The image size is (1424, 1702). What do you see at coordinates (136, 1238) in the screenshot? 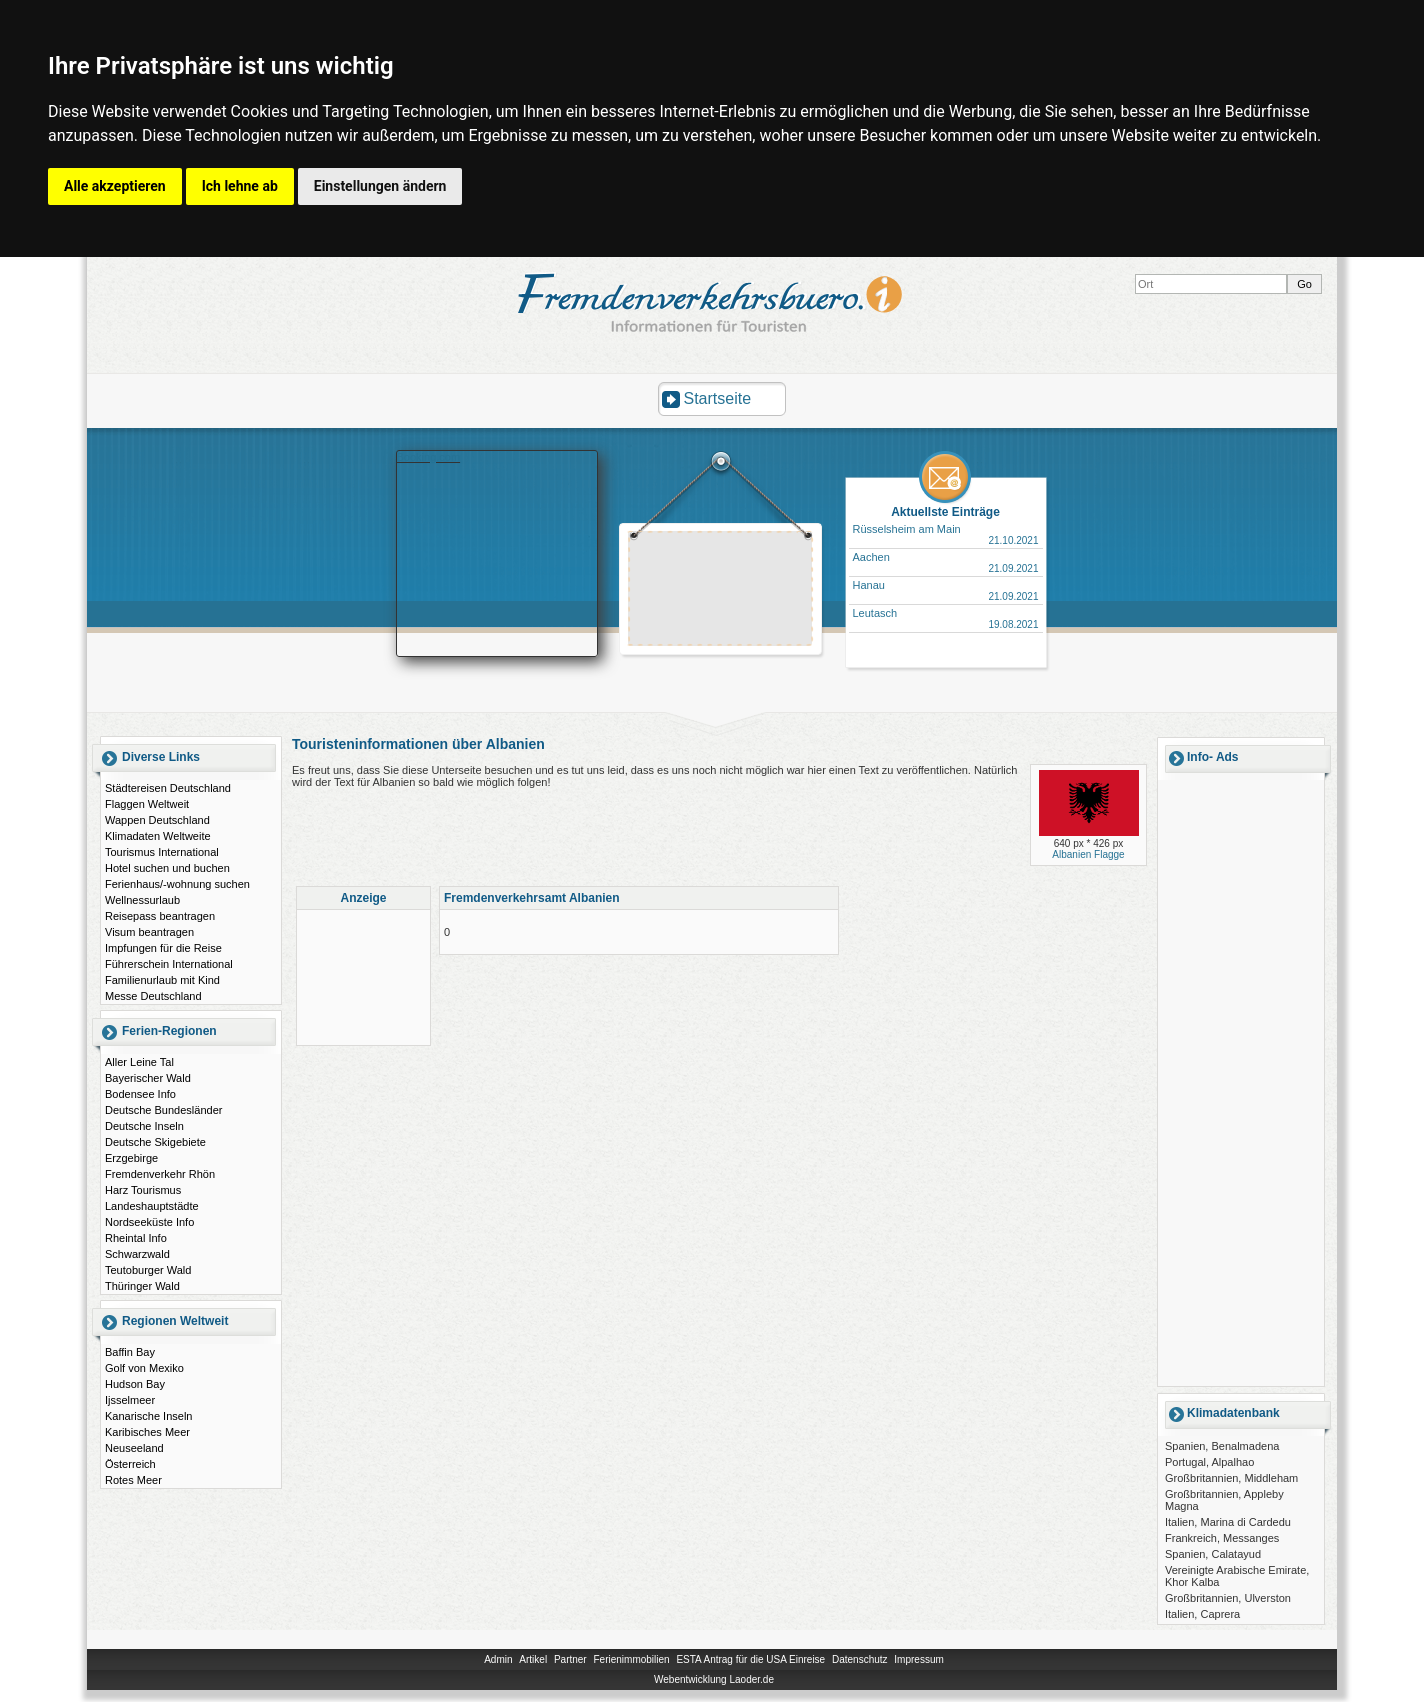
I see `Rheintal Info` at bounding box center [136, 1238].